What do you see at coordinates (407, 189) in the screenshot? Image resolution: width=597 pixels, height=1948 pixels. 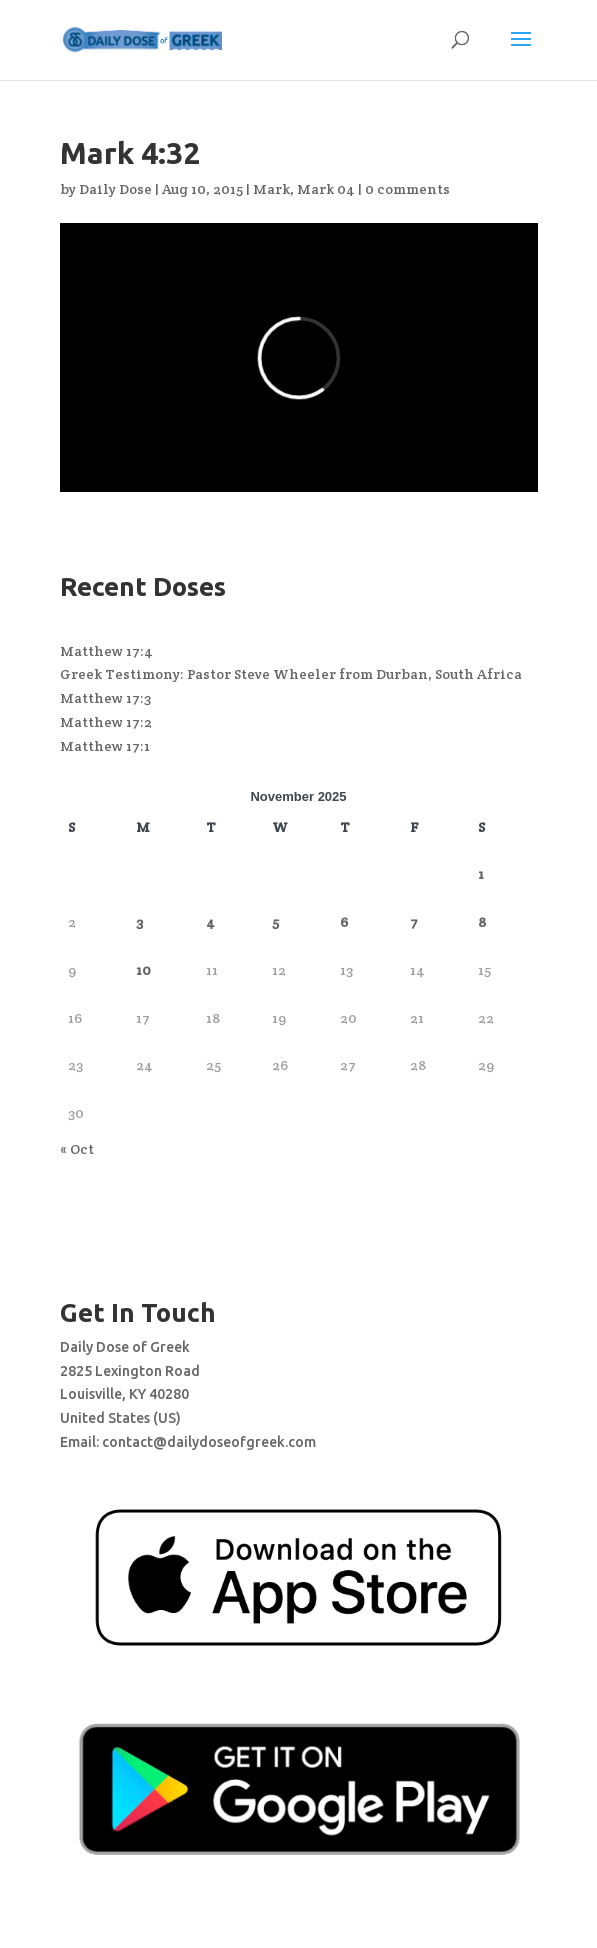 I see `0 comments` at bounding box center [407, 189].